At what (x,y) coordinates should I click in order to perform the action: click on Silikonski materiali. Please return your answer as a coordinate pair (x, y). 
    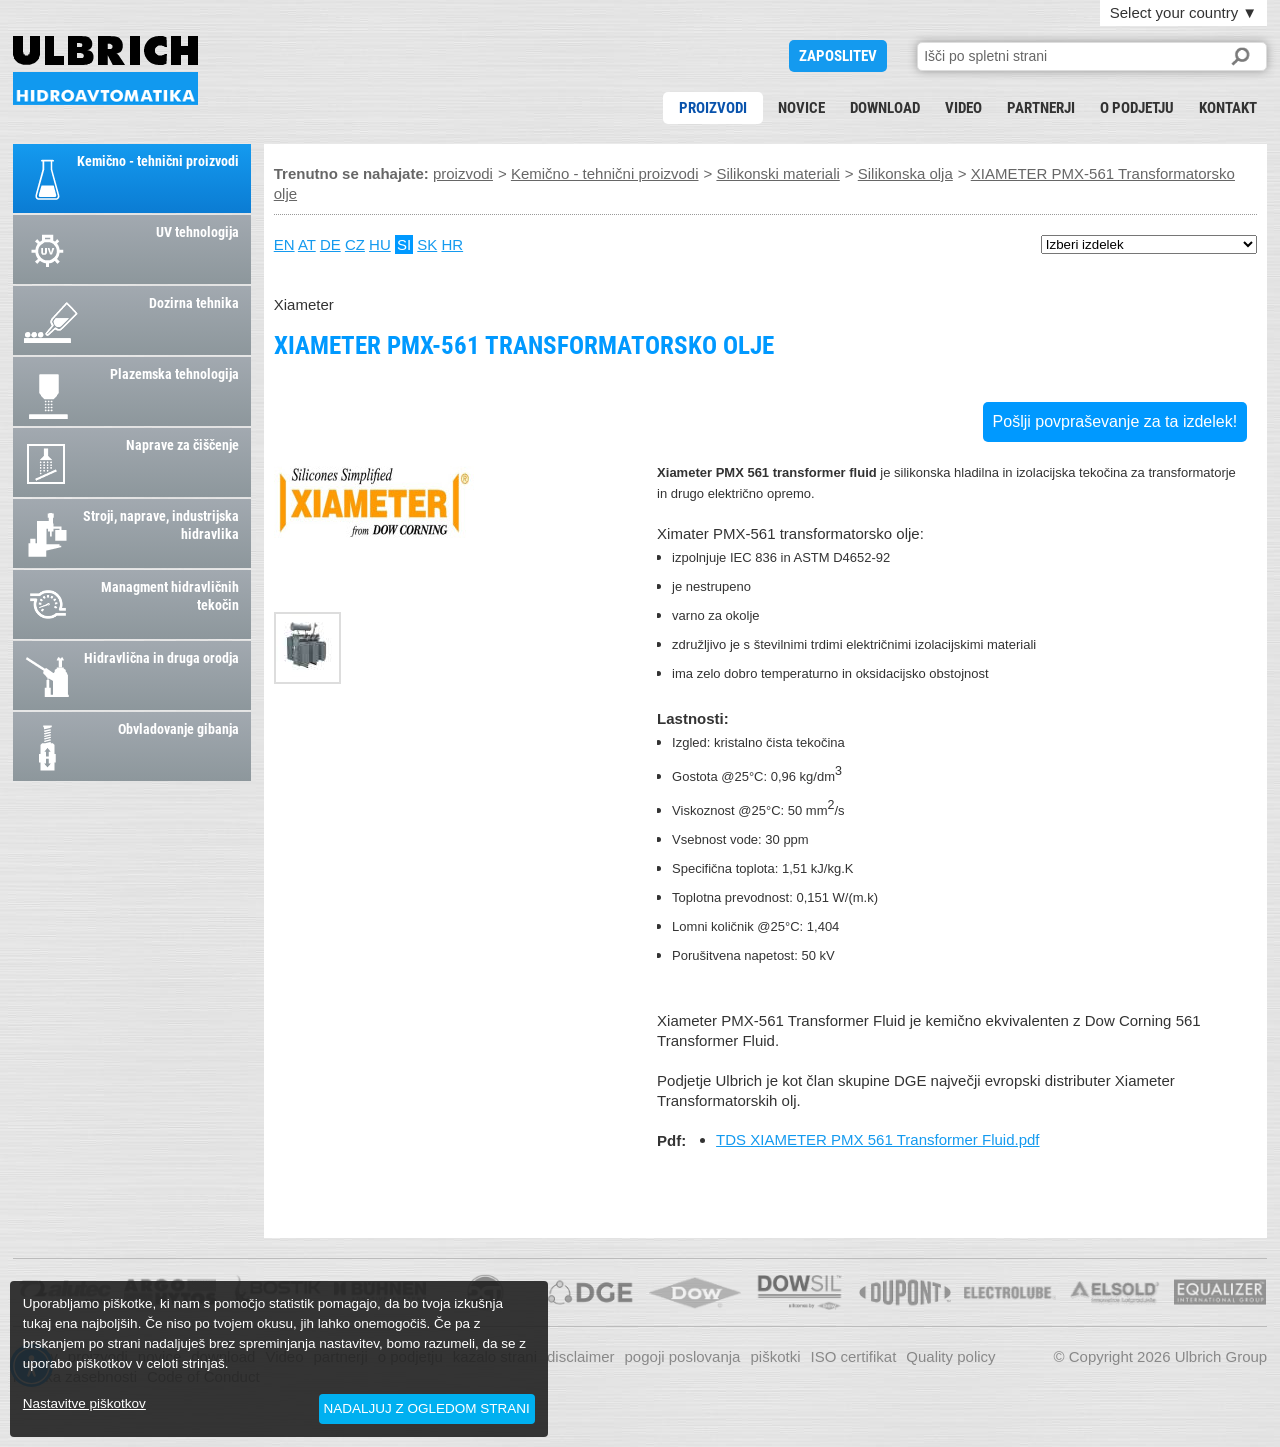
    Looking at the image, I should click on (777, 173).